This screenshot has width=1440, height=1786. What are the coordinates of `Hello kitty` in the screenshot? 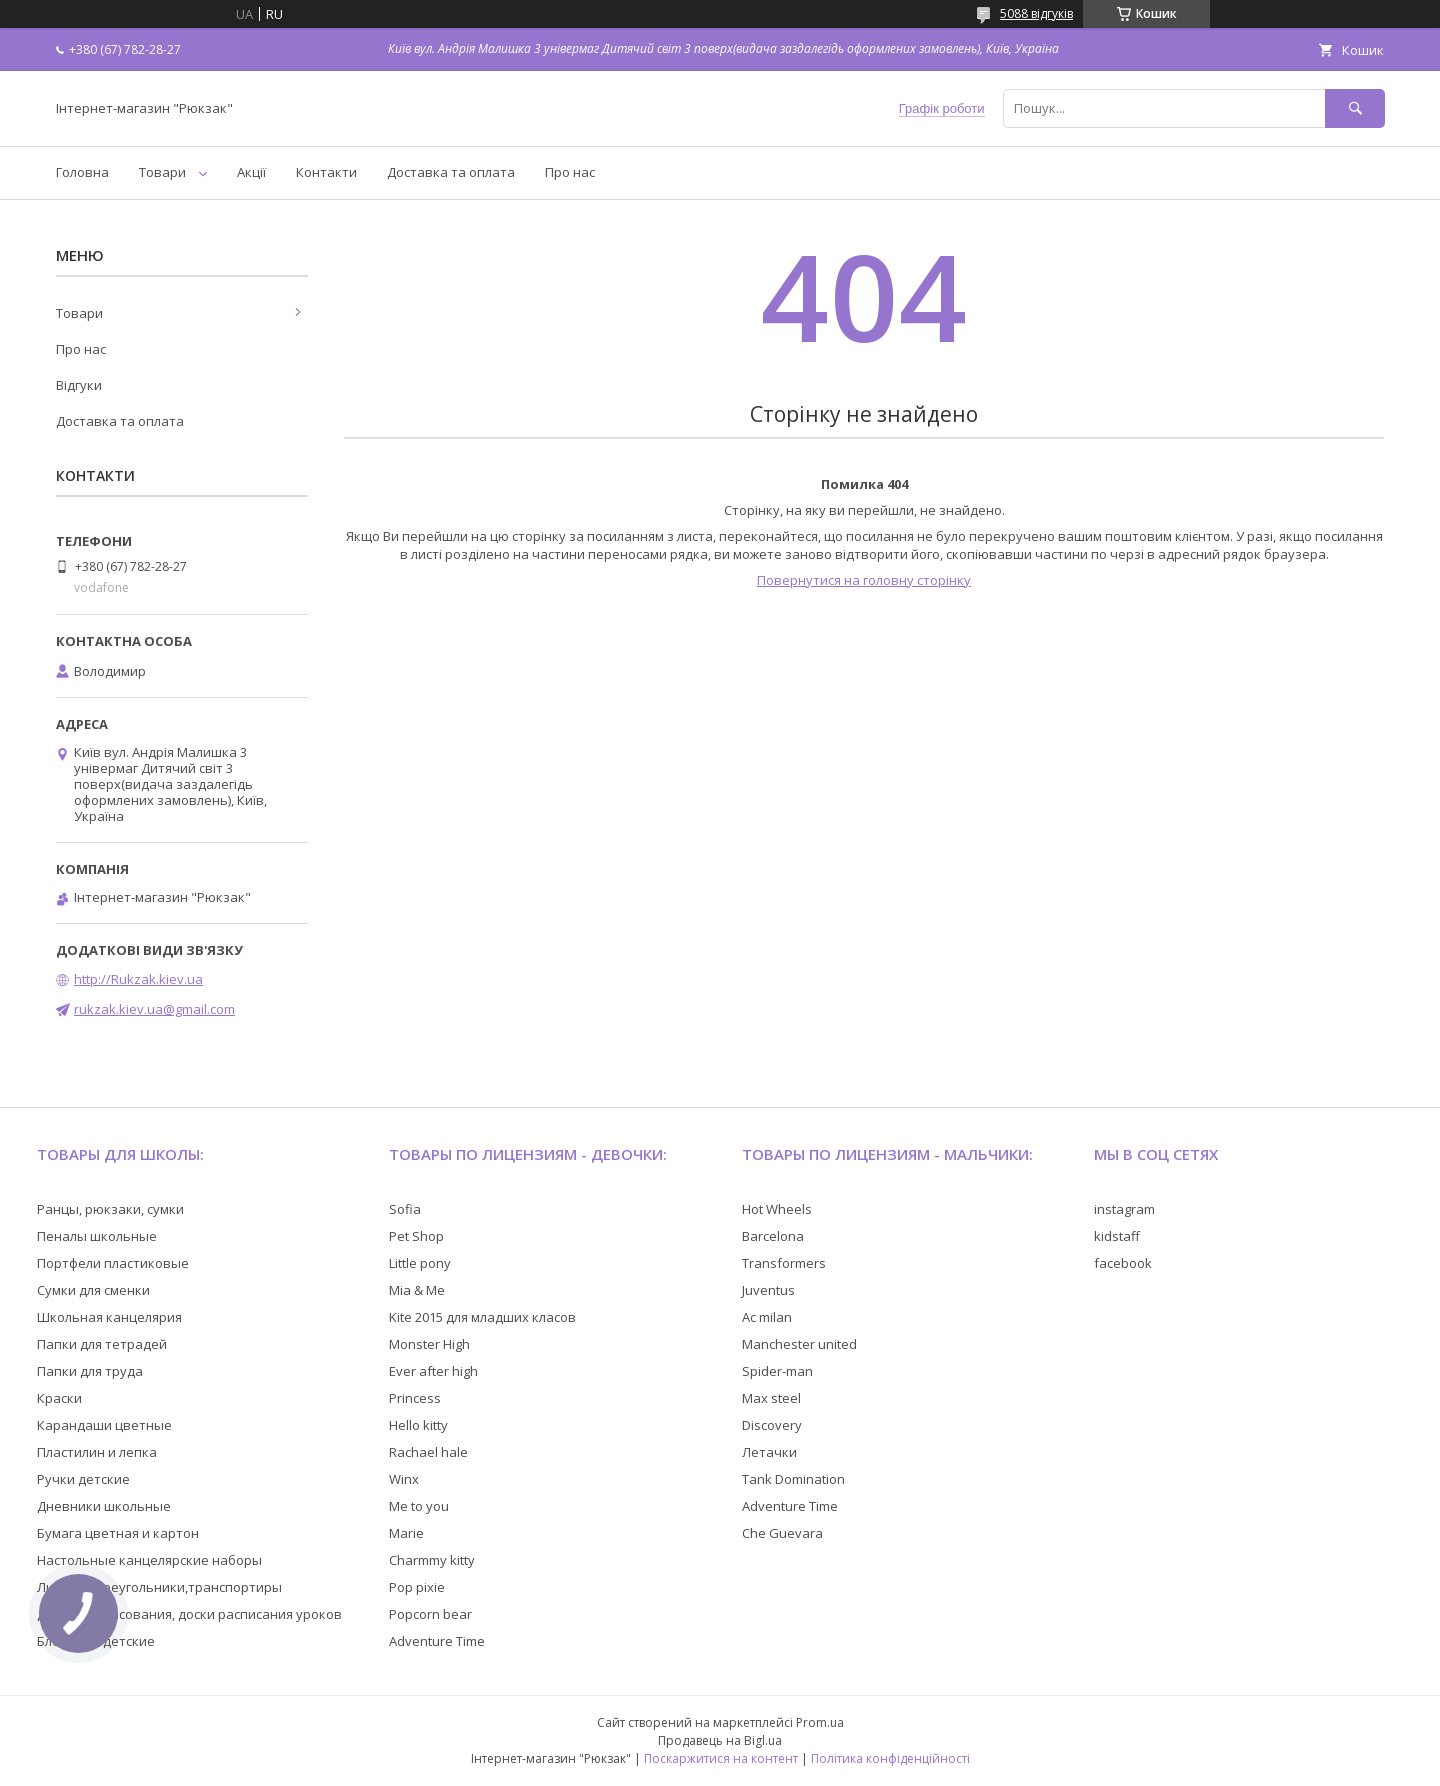 It's located at (418, 1425).